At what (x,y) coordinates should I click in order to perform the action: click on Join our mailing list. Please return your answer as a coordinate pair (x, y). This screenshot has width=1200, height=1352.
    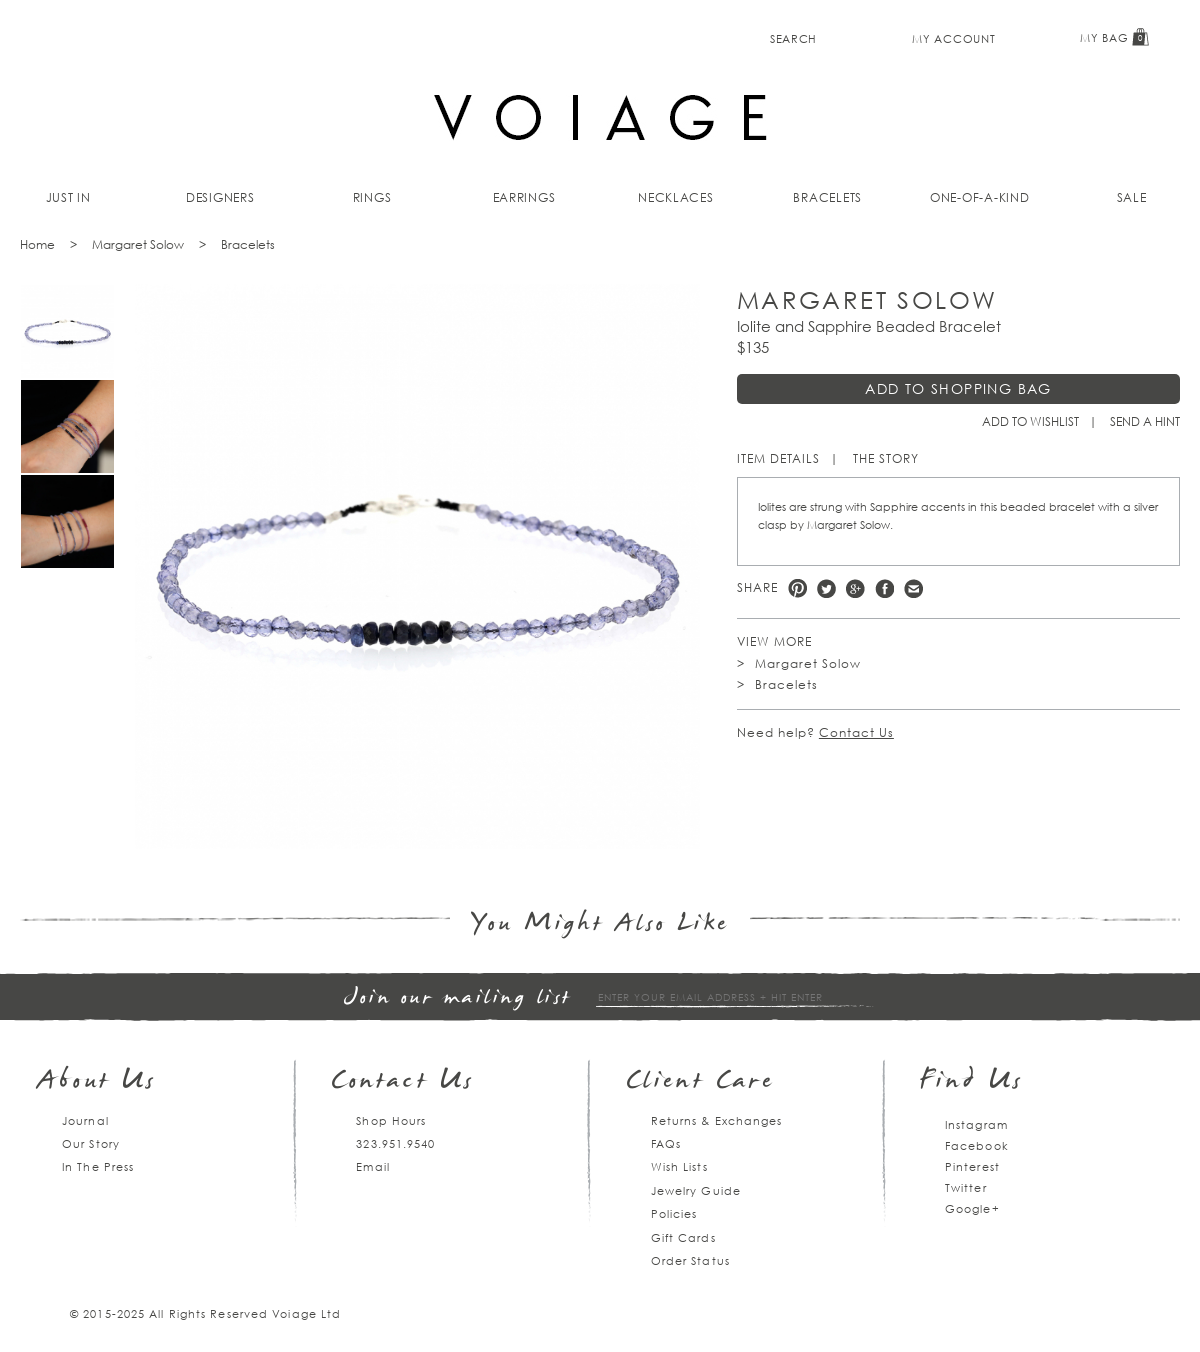
    Looking at the image, I should click on (458, 998).